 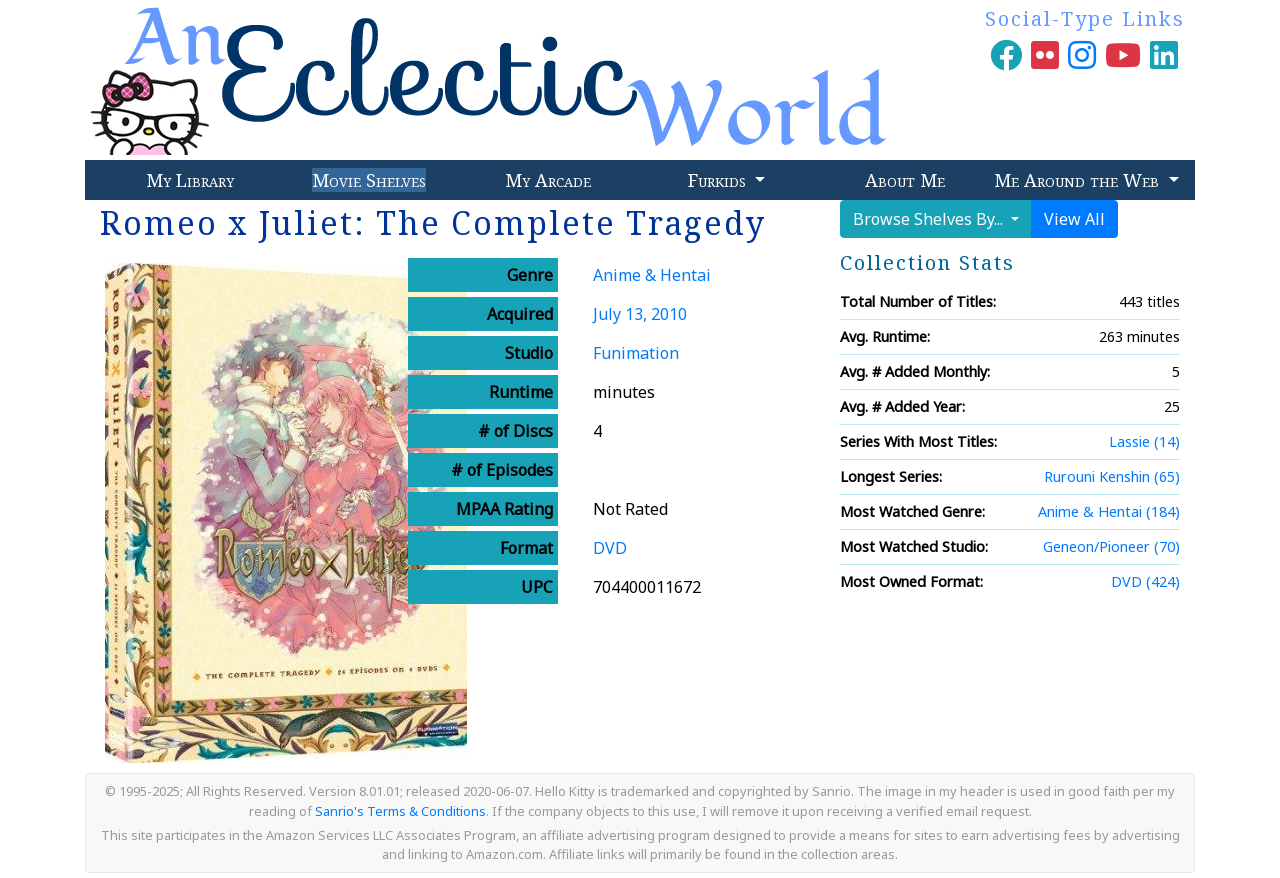 What do you see at coordinates (719, 180) in the screenshot?
I see `Furkids [button]` at bounding box center [719, 180].